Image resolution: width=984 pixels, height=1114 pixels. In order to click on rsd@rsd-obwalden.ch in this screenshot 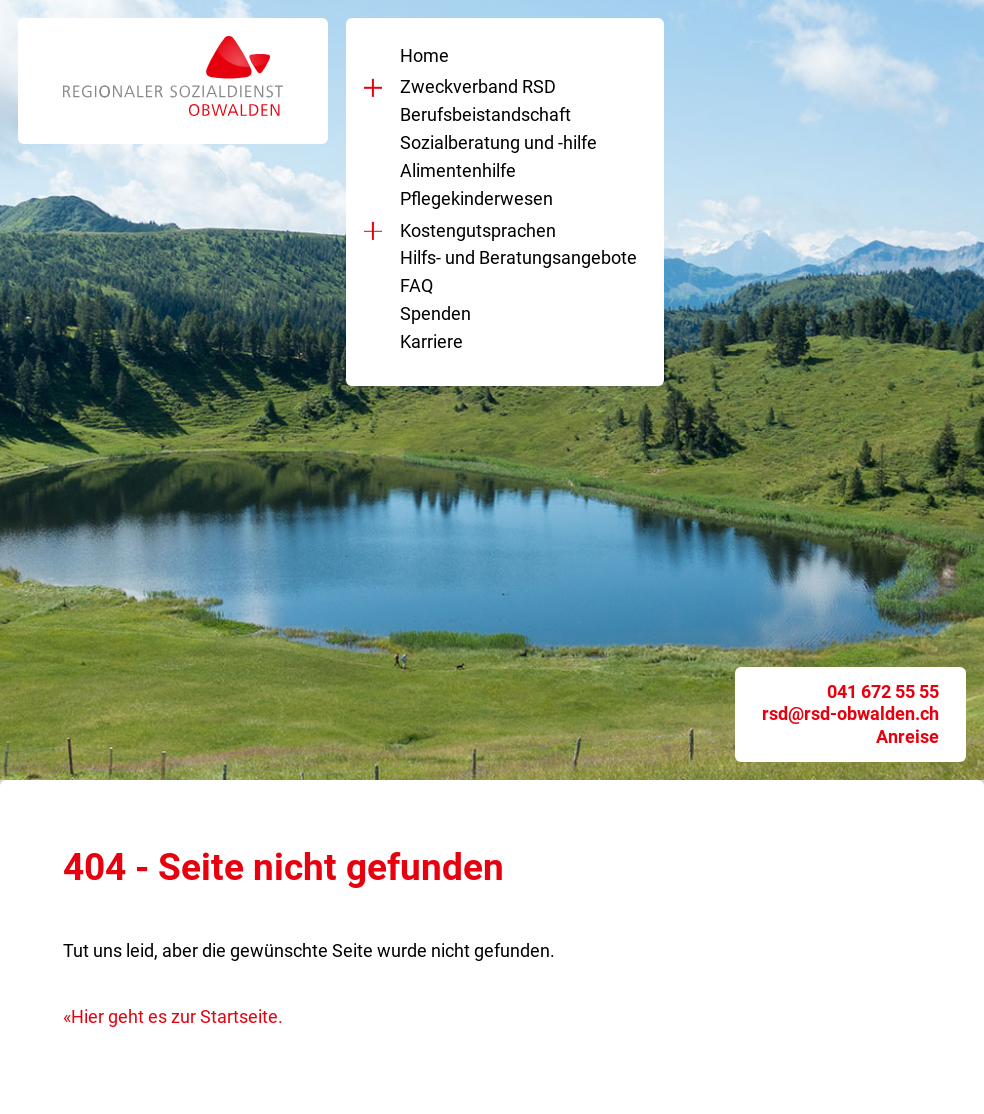, I will do `click(850, 713)`.